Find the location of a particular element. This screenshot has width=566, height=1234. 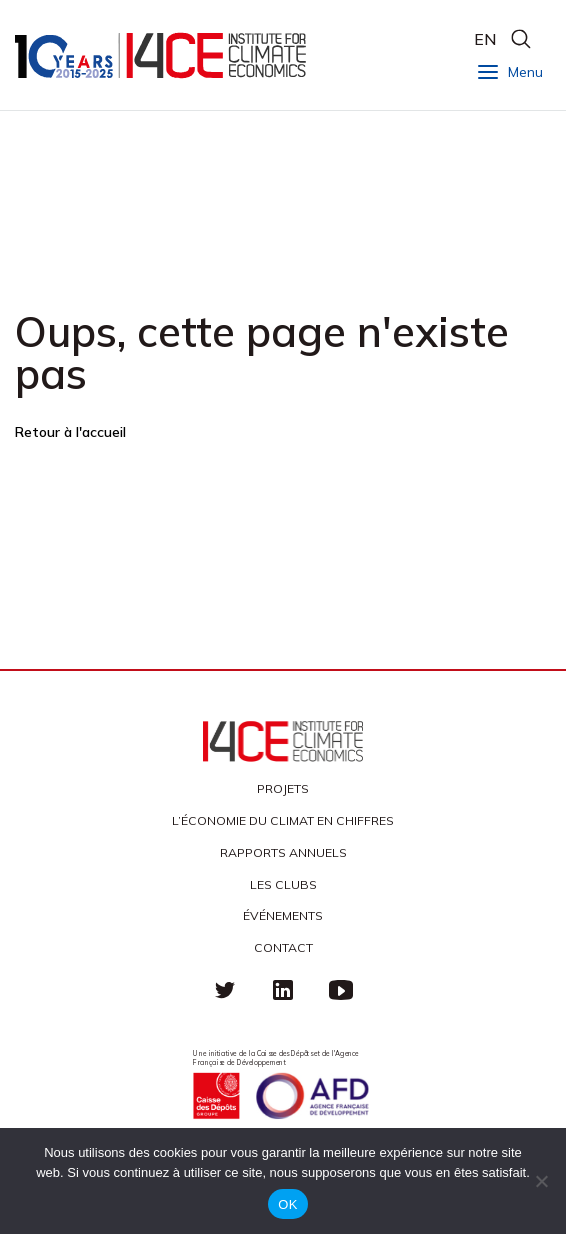

EN is located at coordinates (485, 39).